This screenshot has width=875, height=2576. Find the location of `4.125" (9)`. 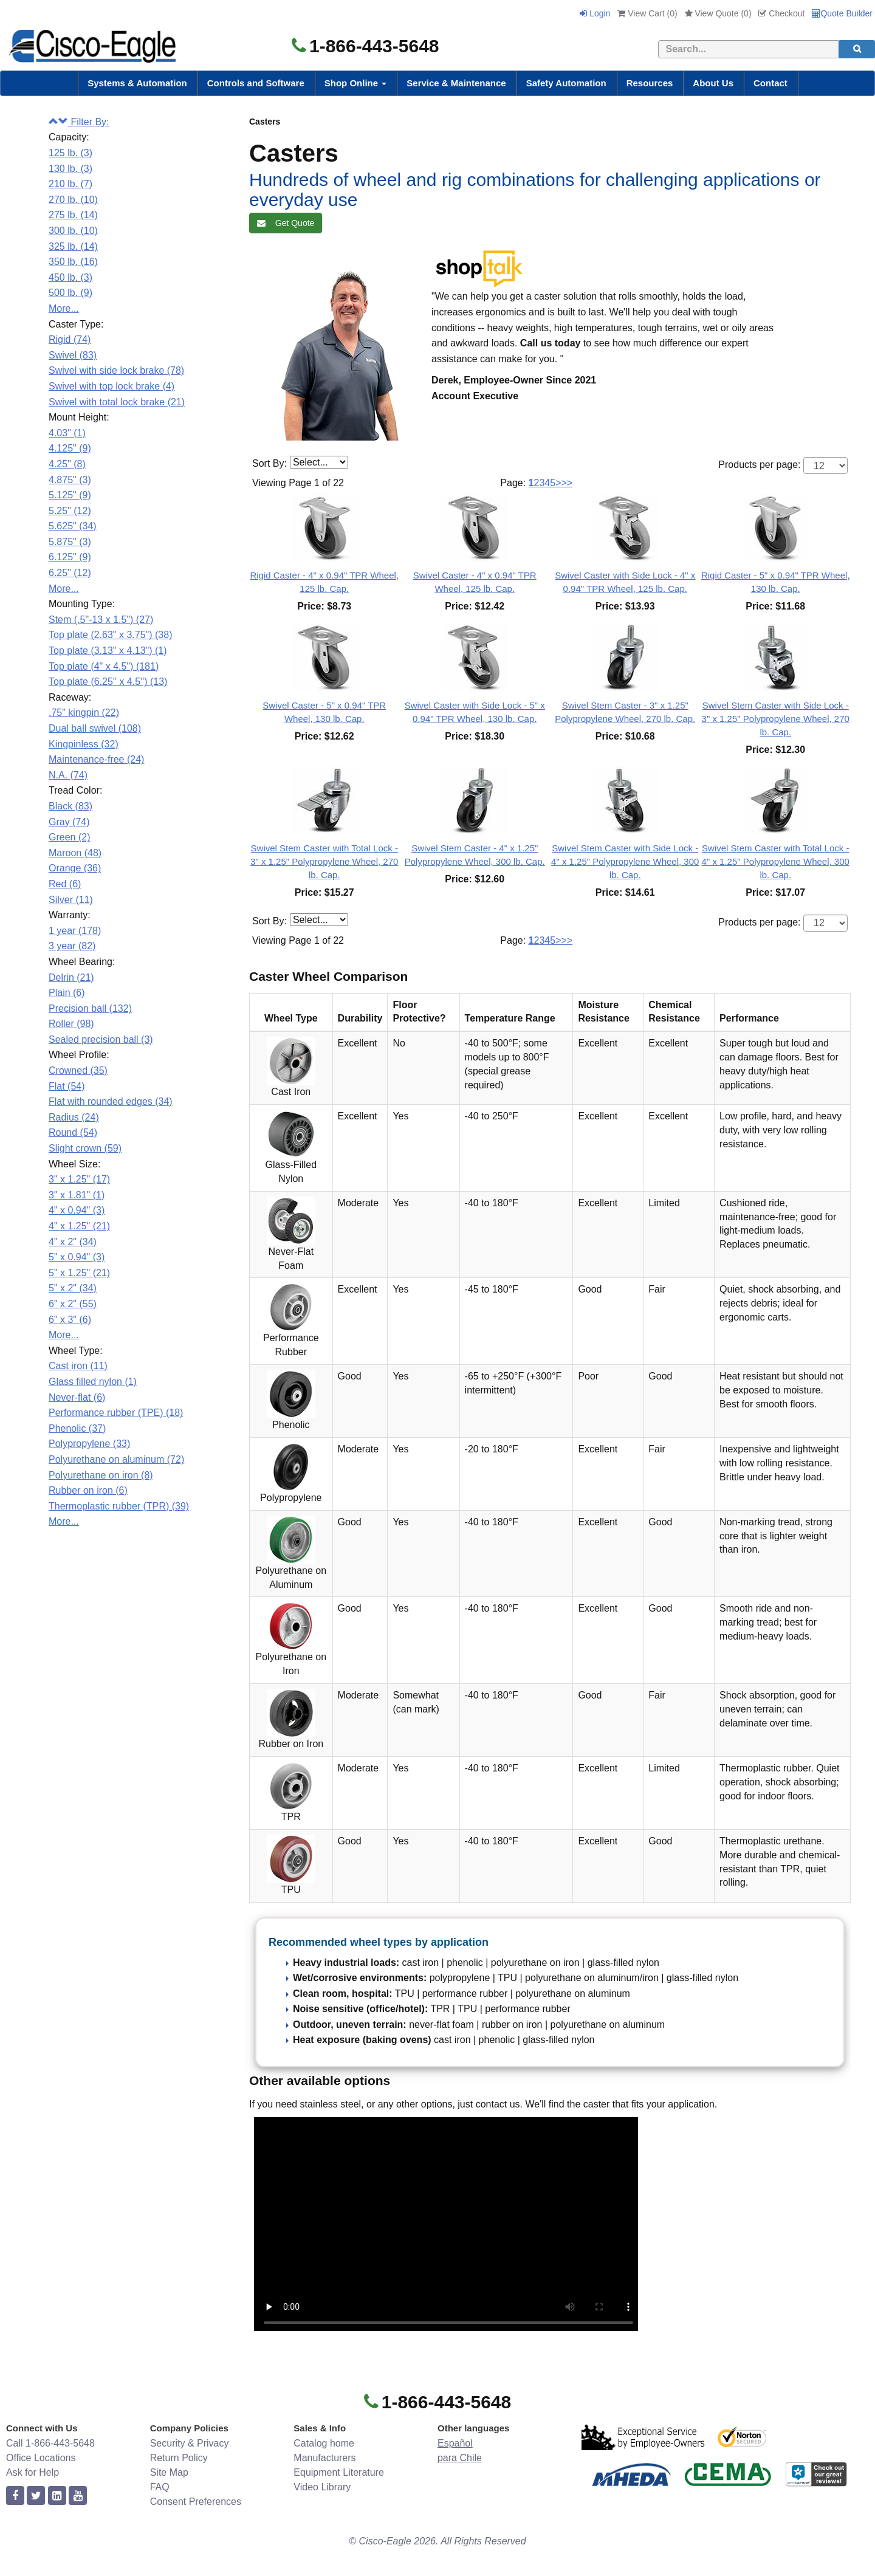

4.125" (9) is located at coordinates (70, 448).